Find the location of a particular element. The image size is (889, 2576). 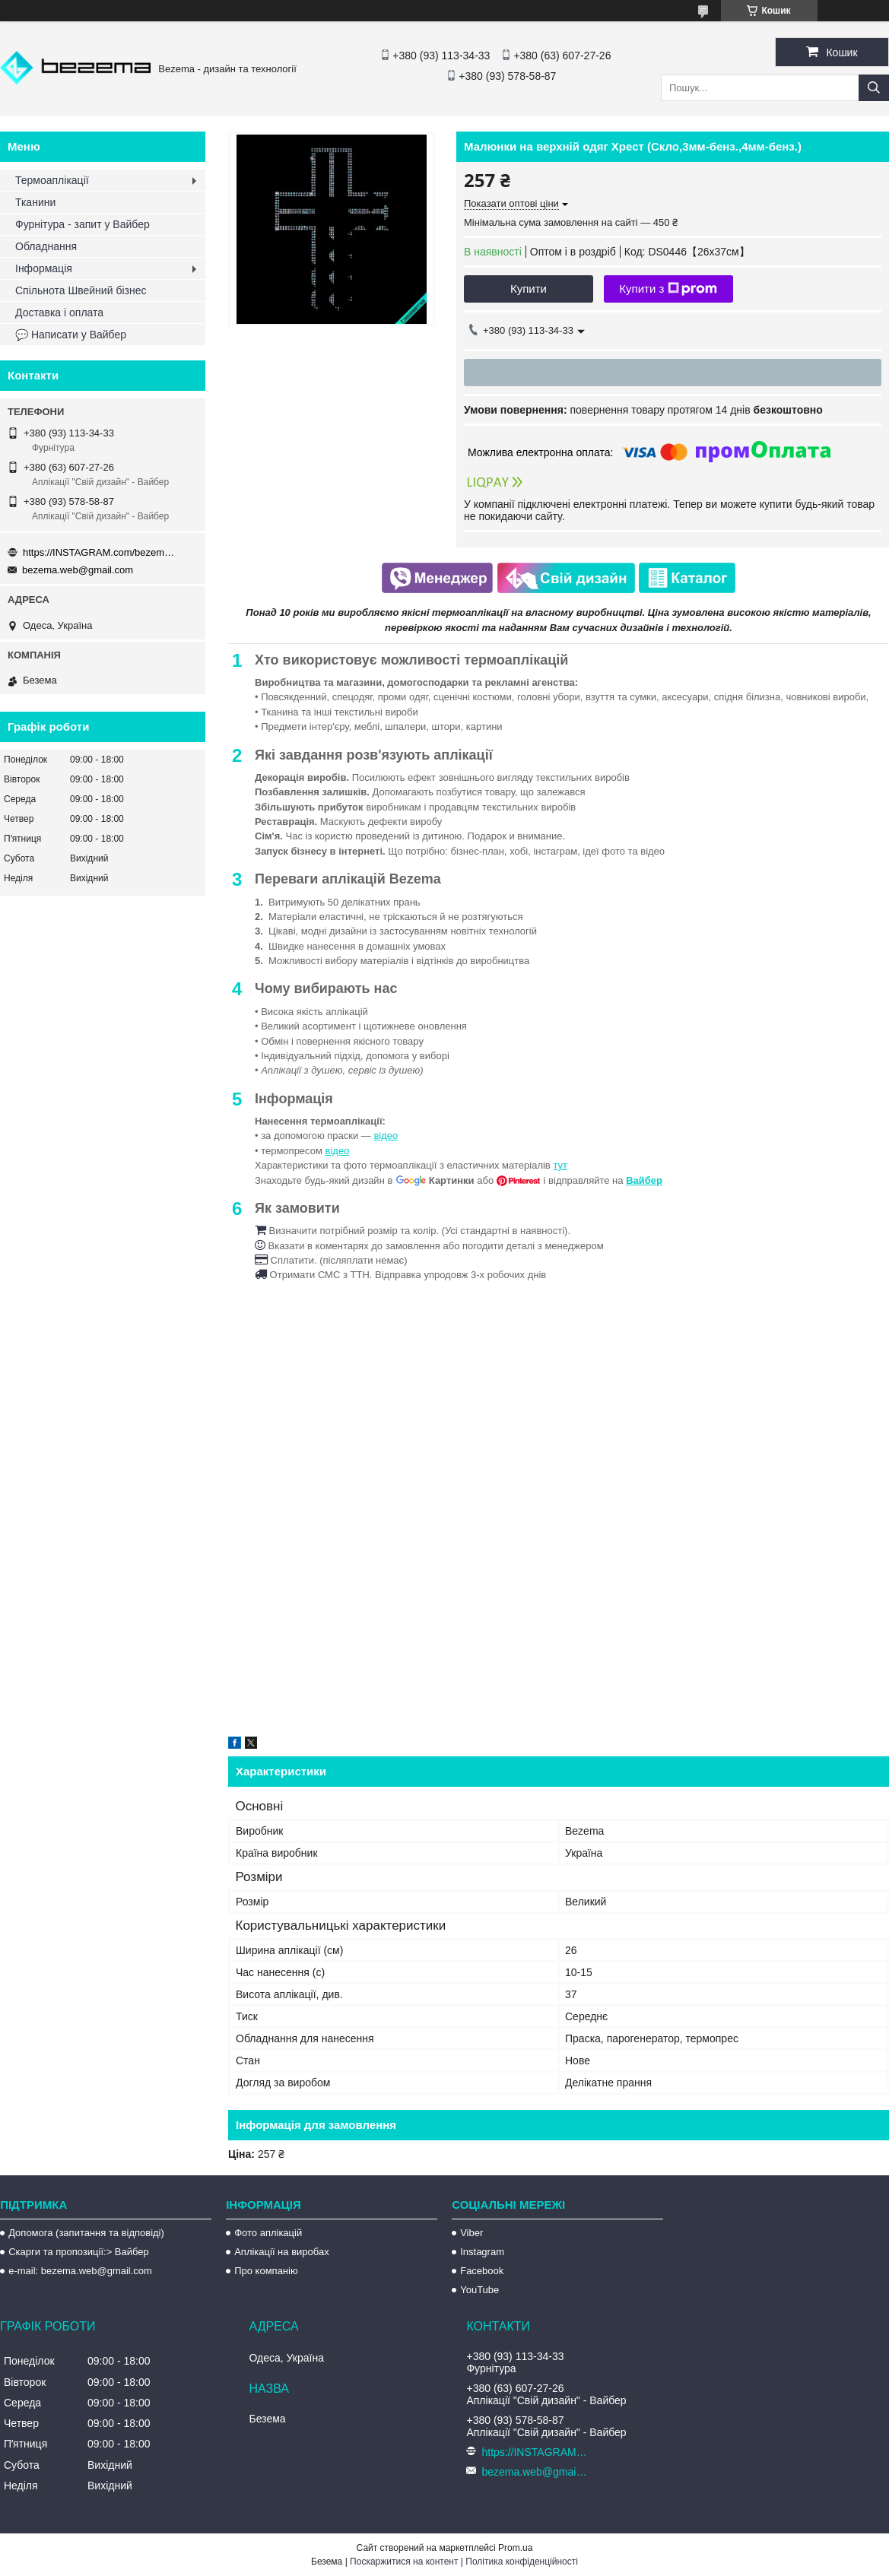

Фото аплікацій is located at coordinates (268, 2232).